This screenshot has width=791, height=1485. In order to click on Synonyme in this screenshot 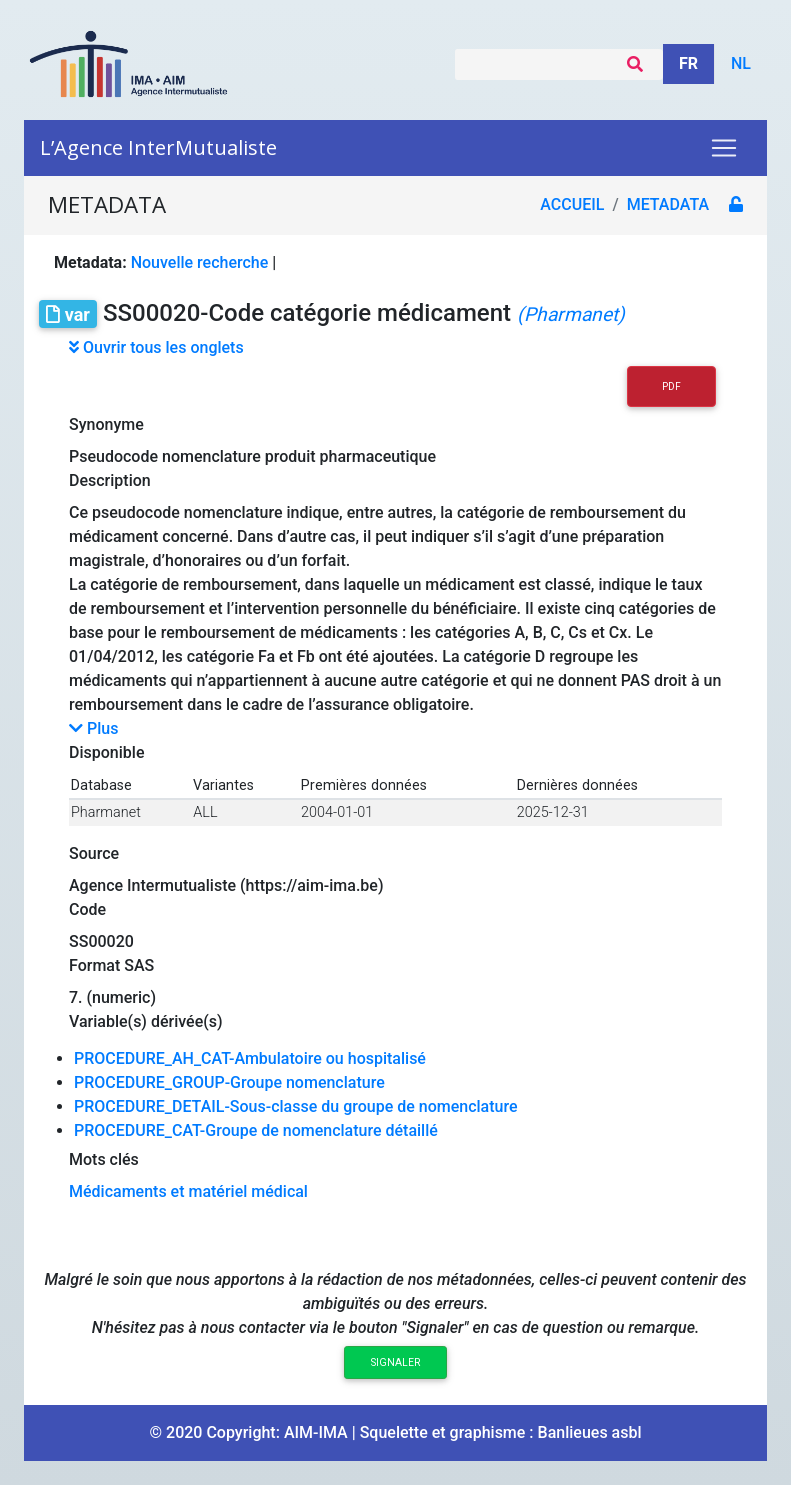, I will do `click(106, 424)`.